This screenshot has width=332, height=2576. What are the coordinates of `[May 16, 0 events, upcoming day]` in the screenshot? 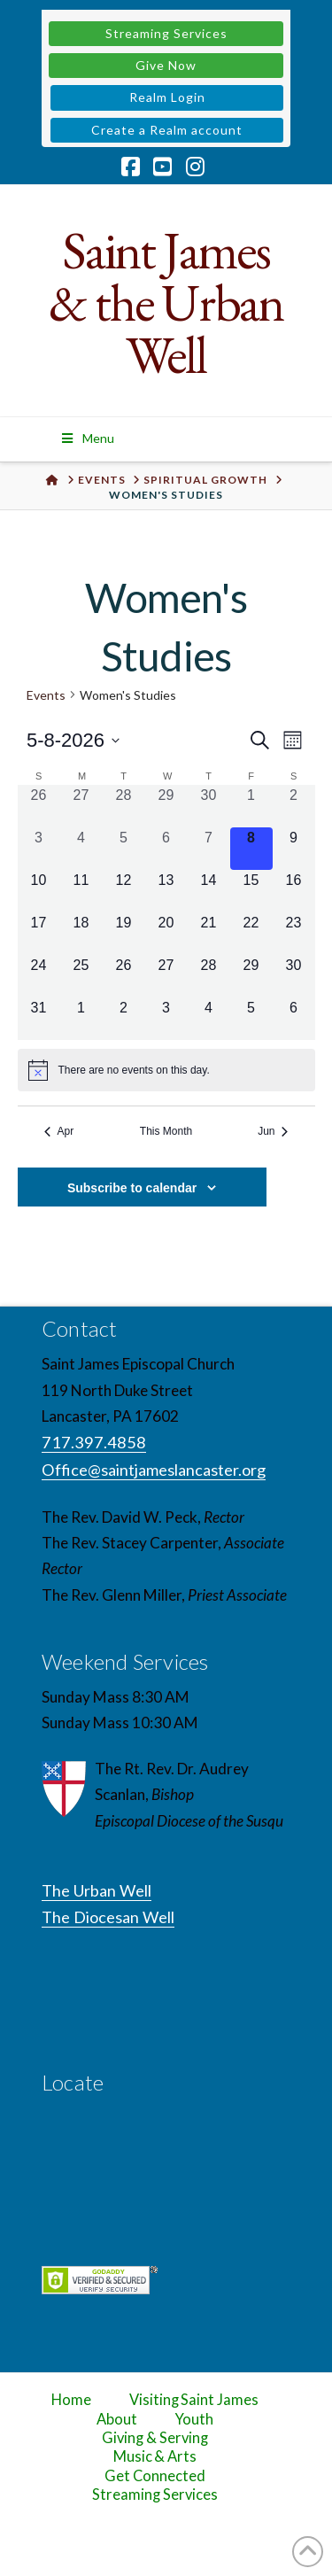 It's located at (294, 891).